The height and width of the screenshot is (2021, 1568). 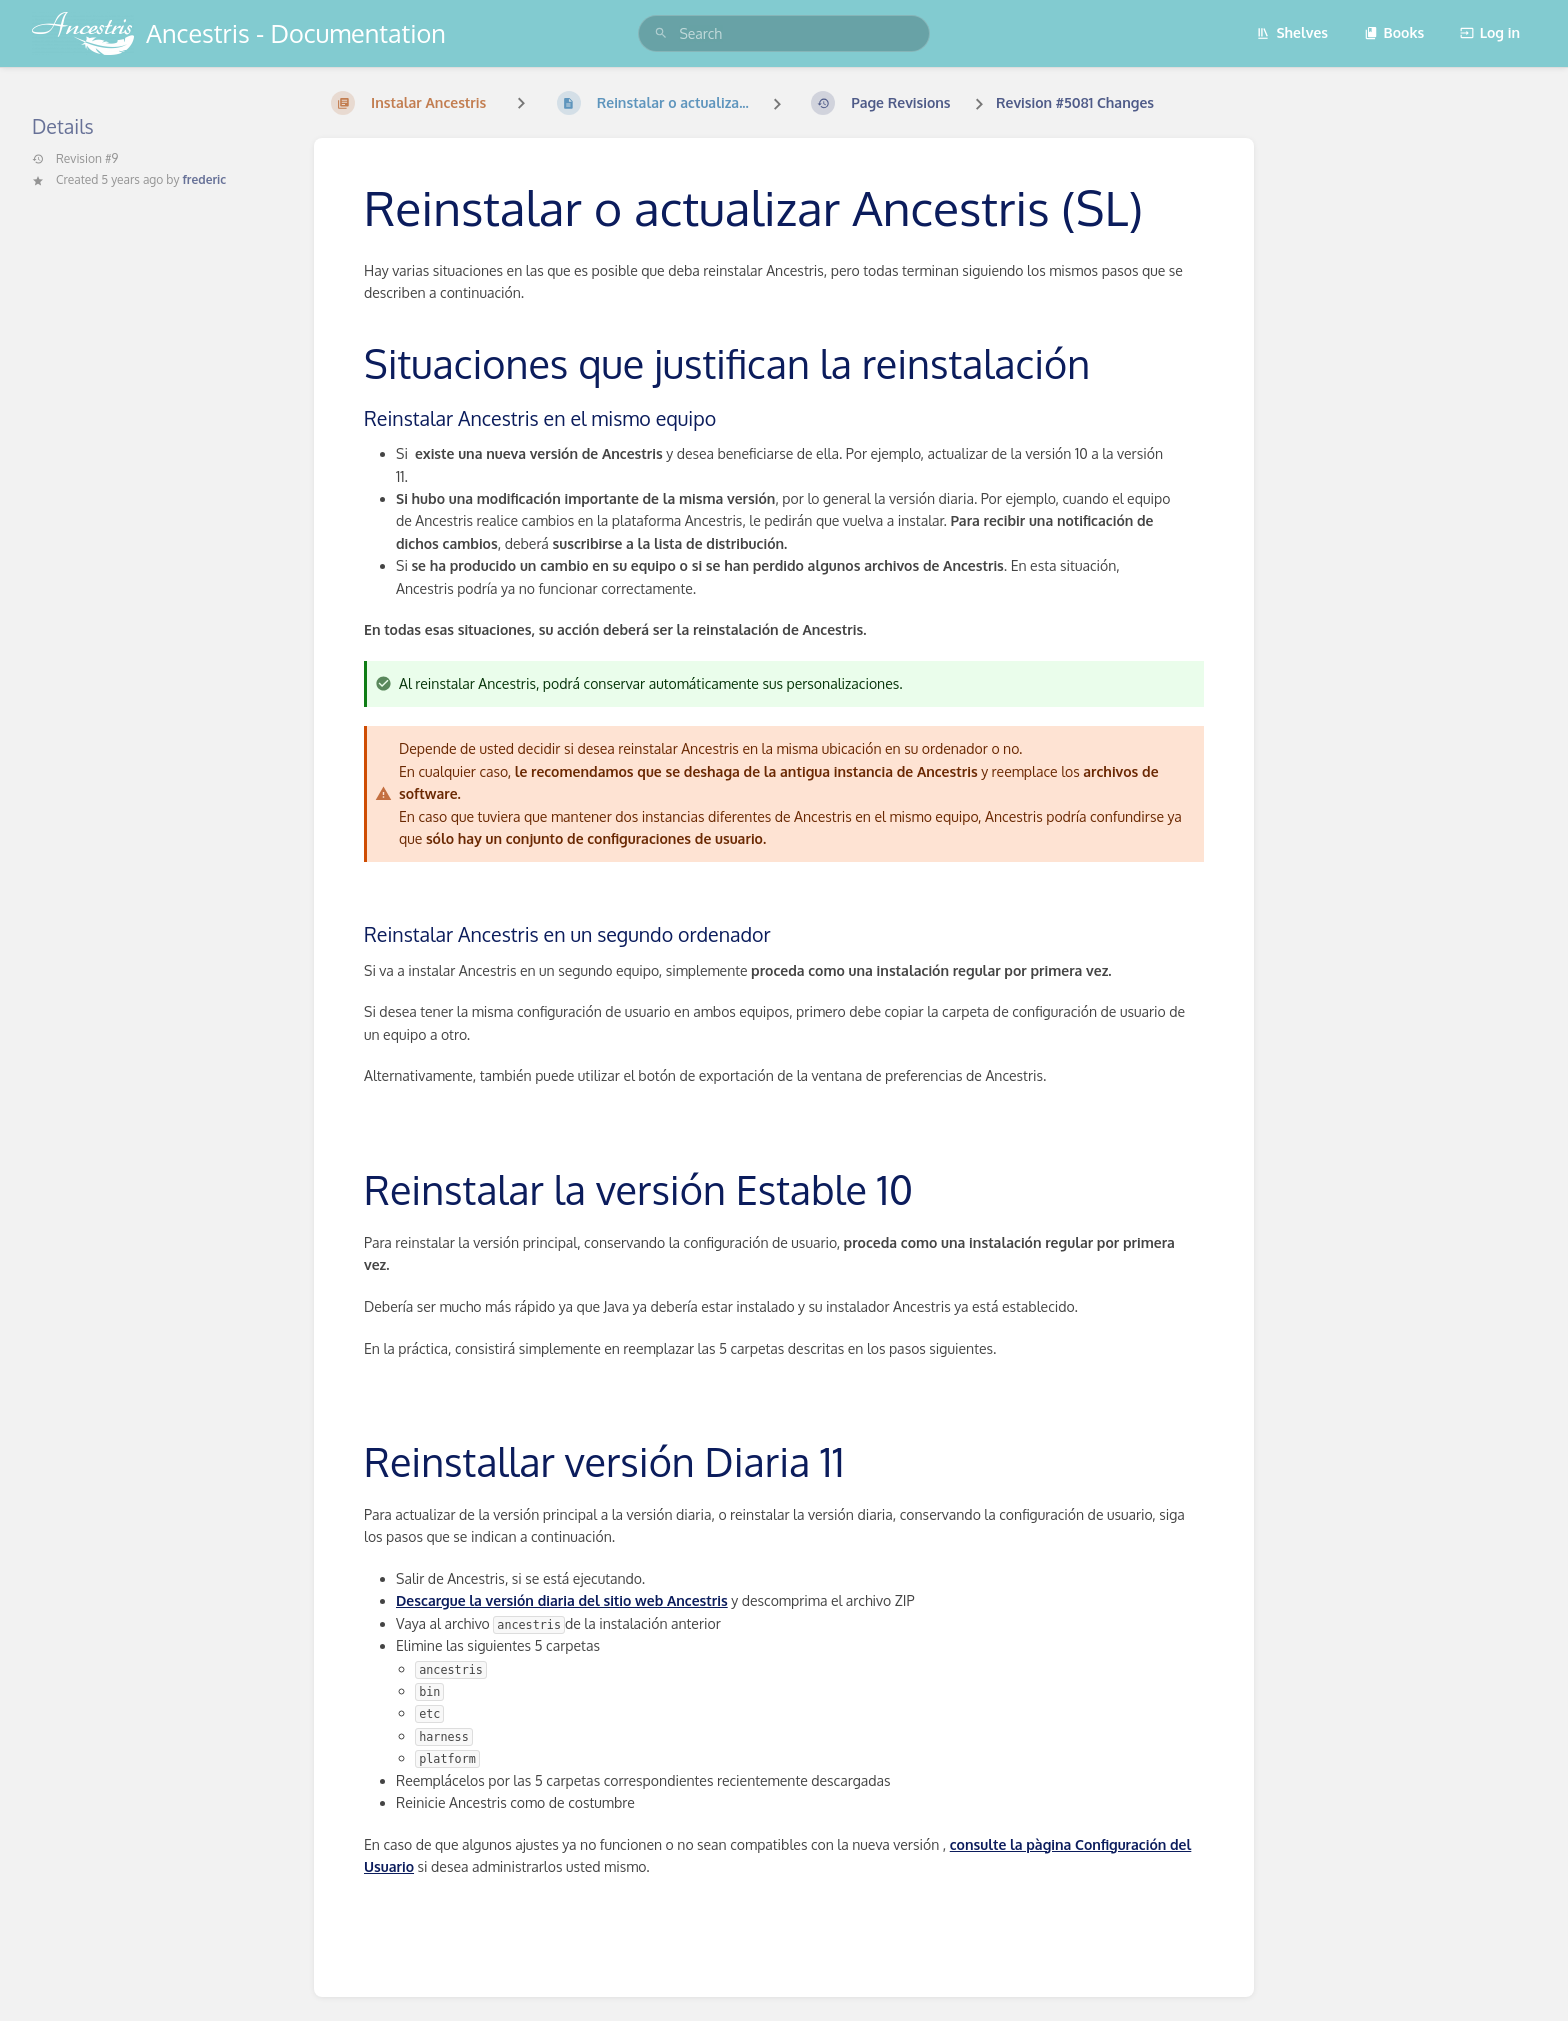 What do you see at coordinates (661, 33) in the screenshot?
I see `[Search]` at bounding box center [661, 33].